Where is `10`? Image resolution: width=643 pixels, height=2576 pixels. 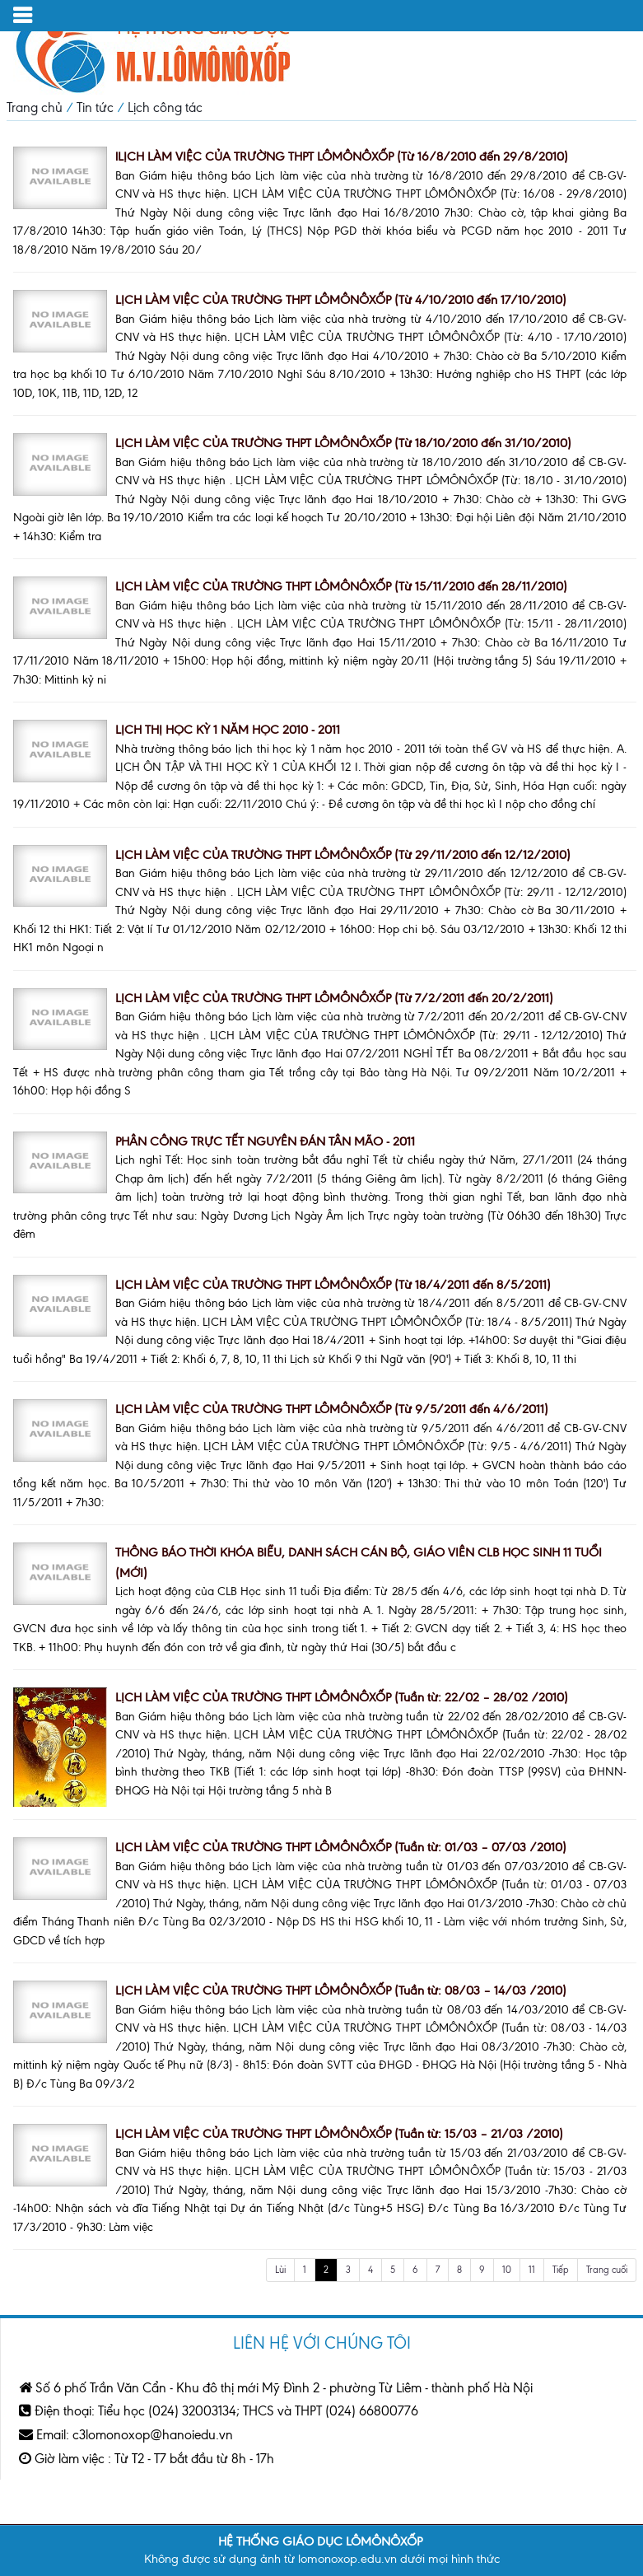
10 is located at coordinates (506, 2269).